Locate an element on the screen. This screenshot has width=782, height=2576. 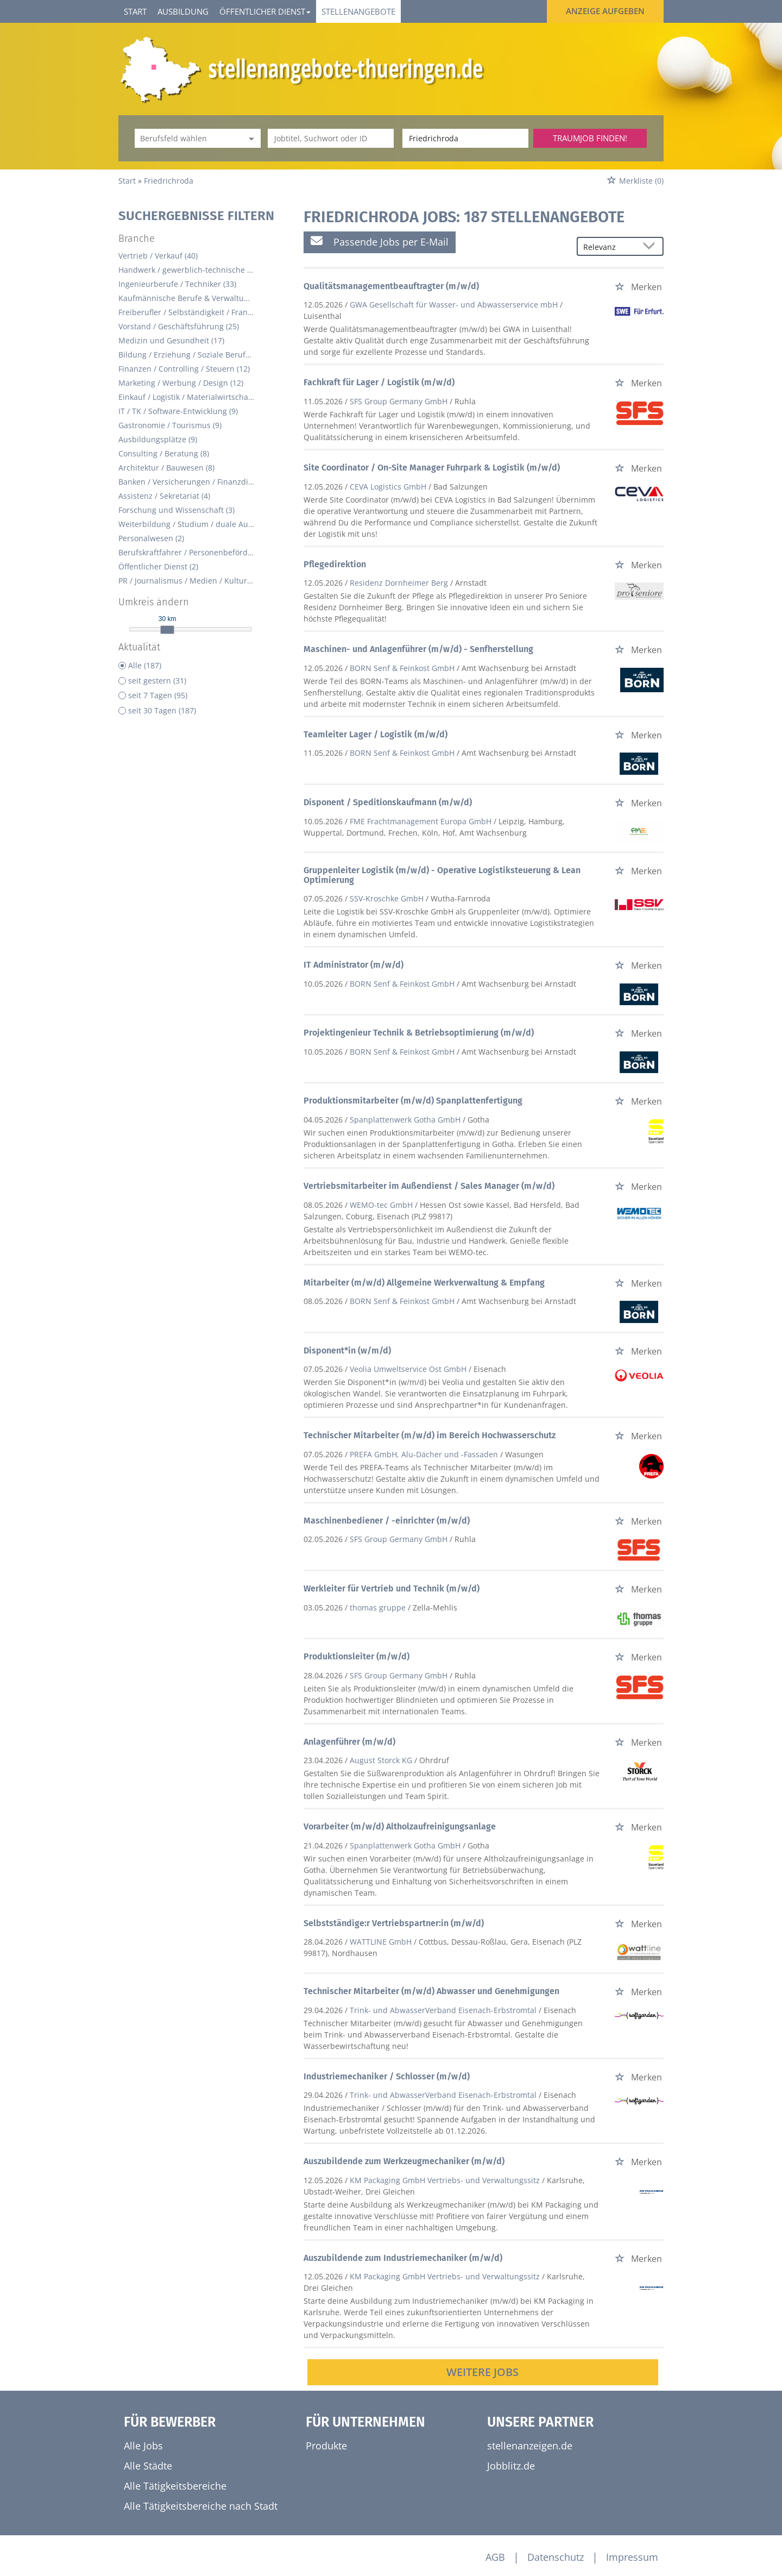
Teamleiter Lager / Logistik (m/w/d) is located at coordinates (375, 734).